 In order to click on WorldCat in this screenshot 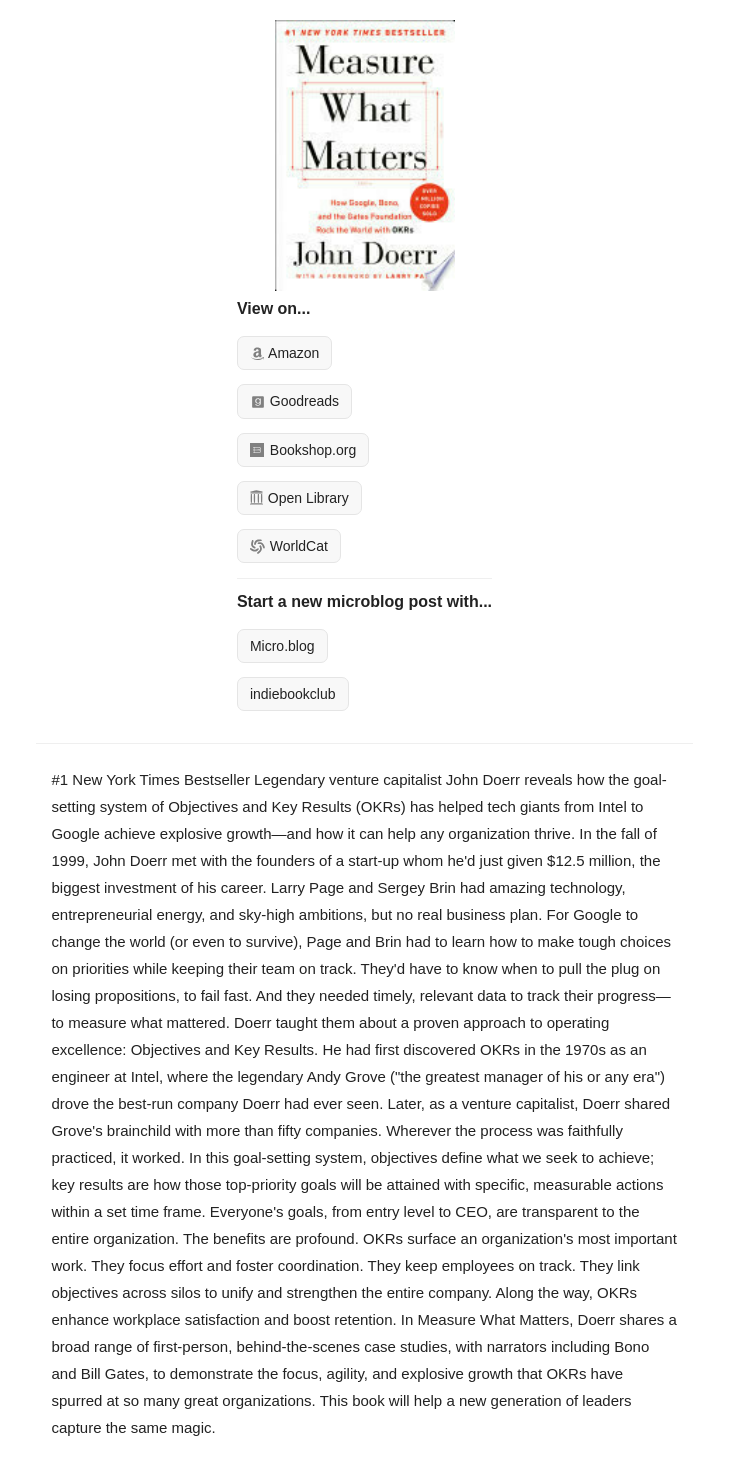, I will do `click(289, 546)`.